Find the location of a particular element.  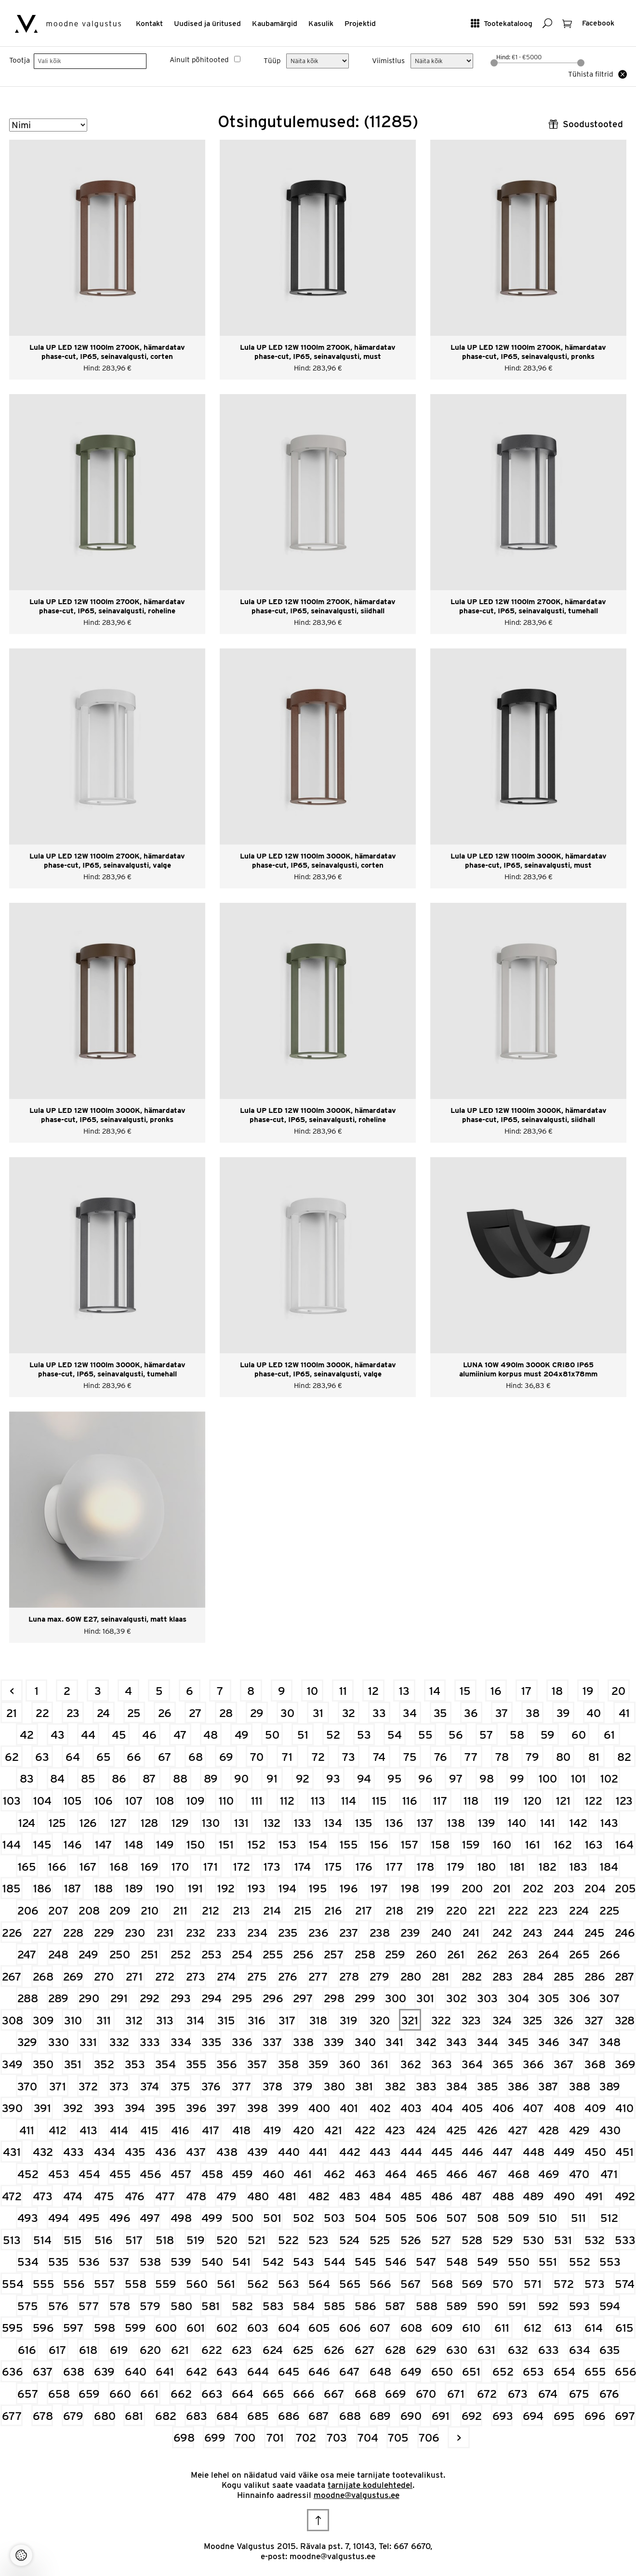

560 is located at coordinates (196, 2283).